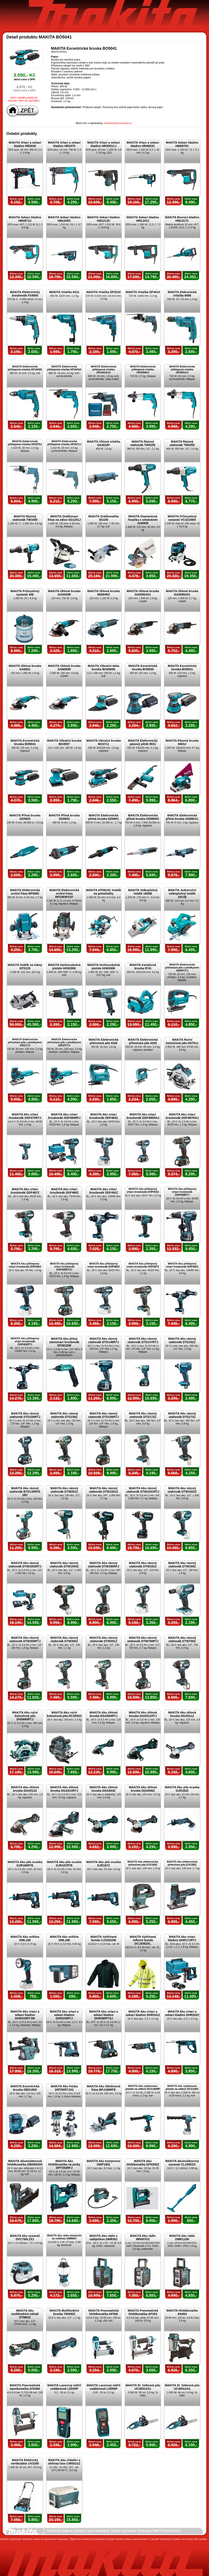 The width and height of the screenshot is (209, 2576). I want to click on MAKITA Aku rázový utahovák DTW1002RTJ, so click(24, 1564).